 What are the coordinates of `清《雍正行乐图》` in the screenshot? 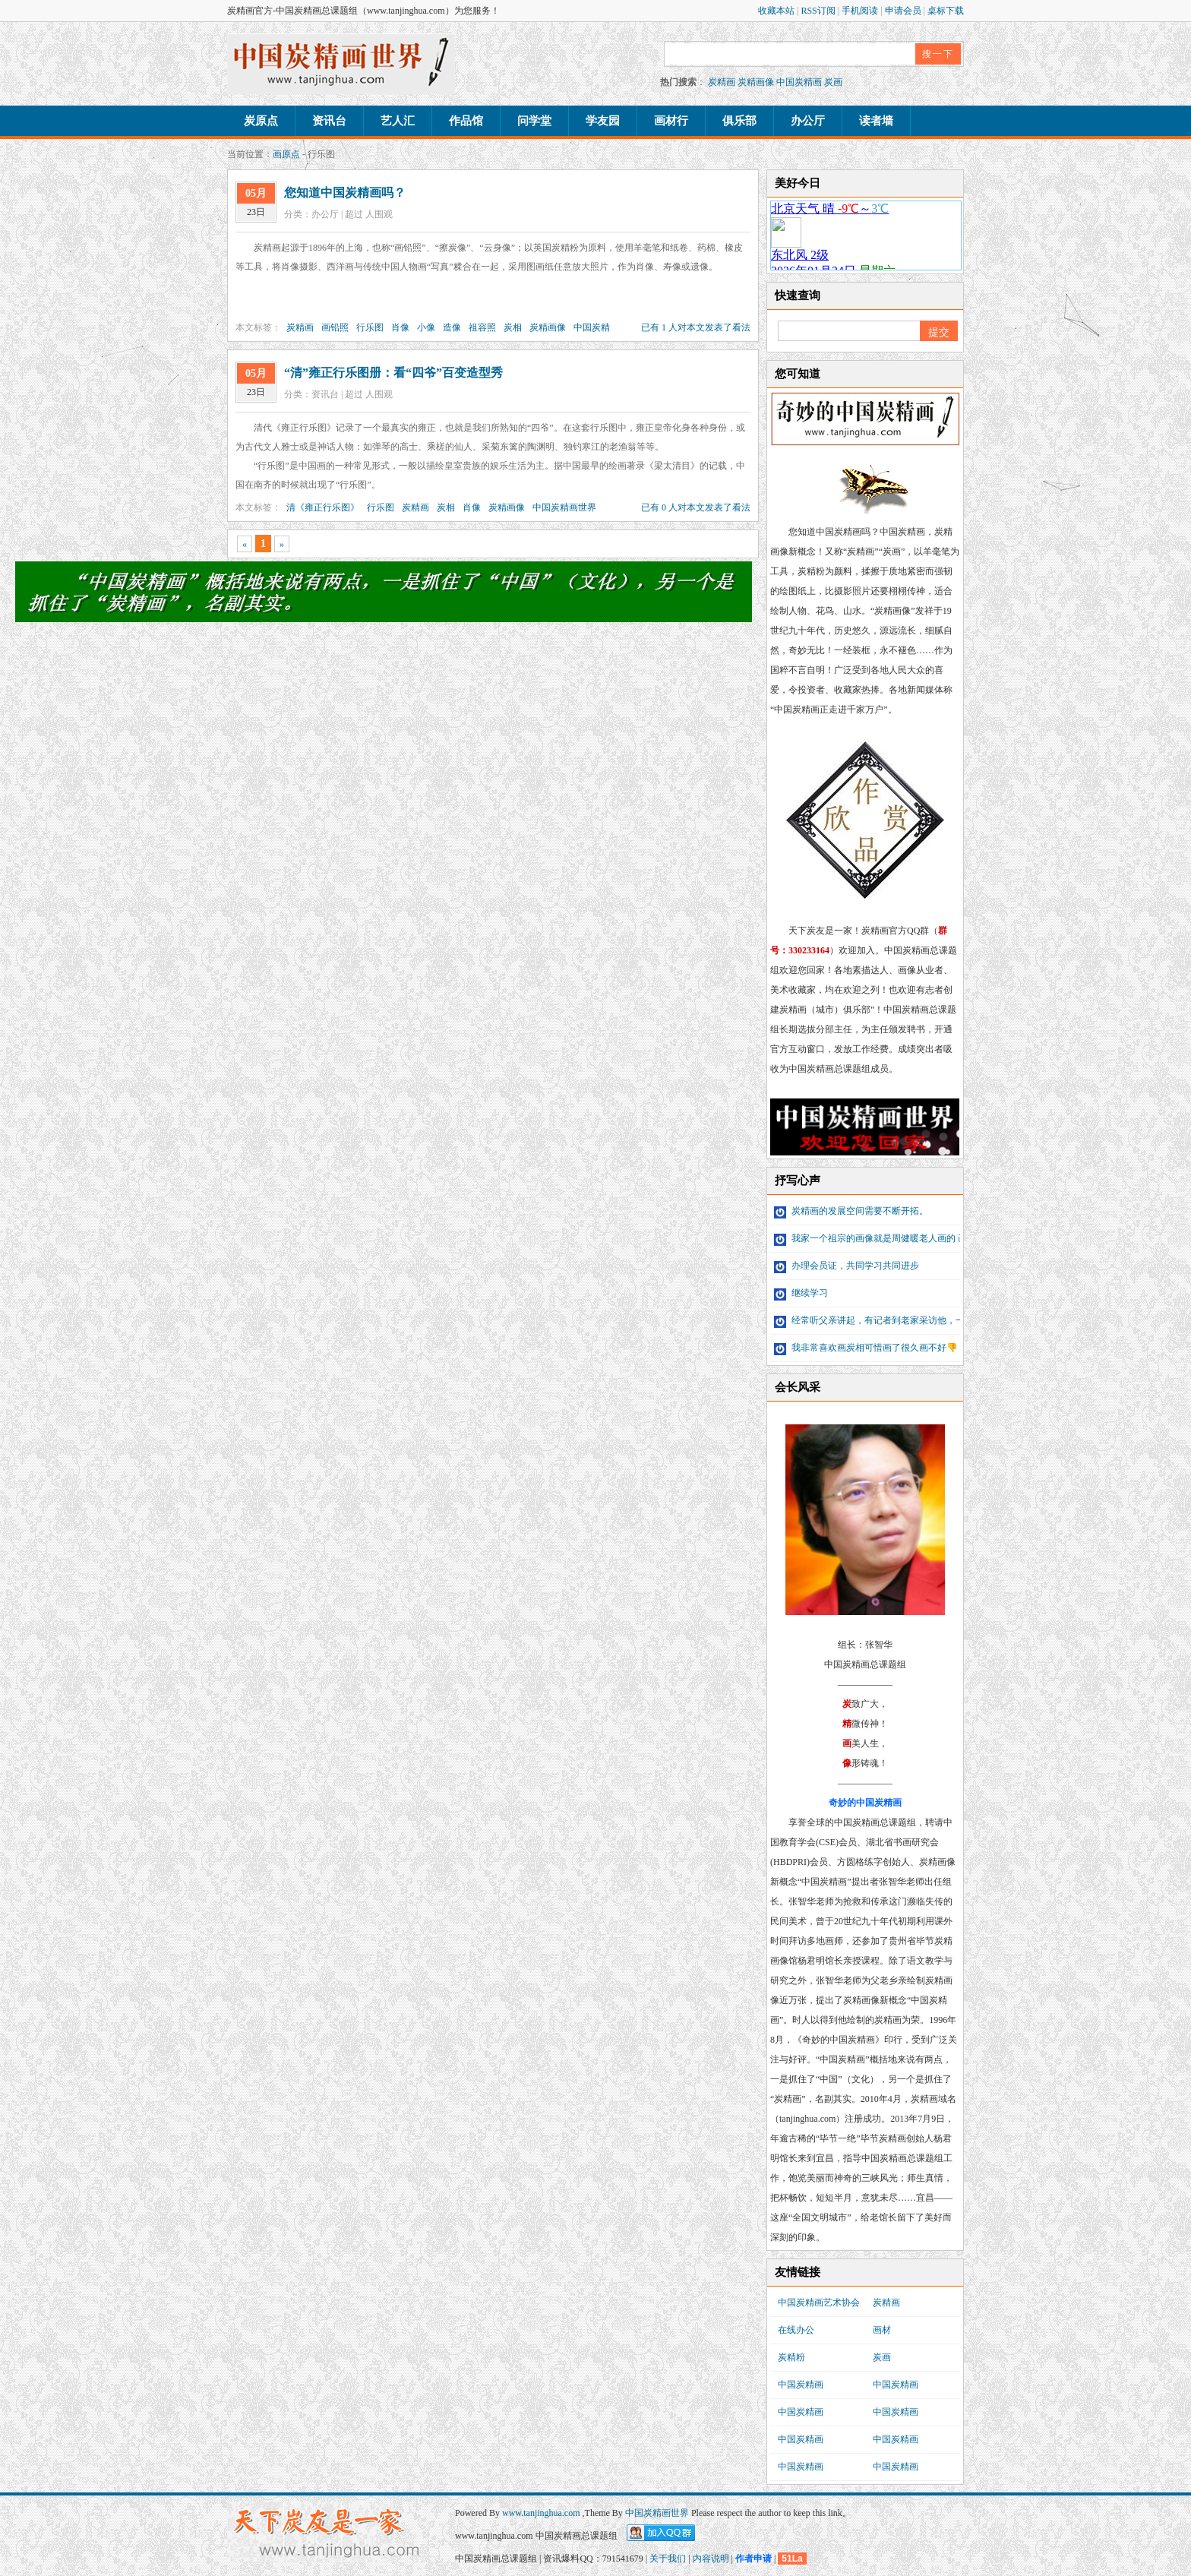 It's located at (322, 507).